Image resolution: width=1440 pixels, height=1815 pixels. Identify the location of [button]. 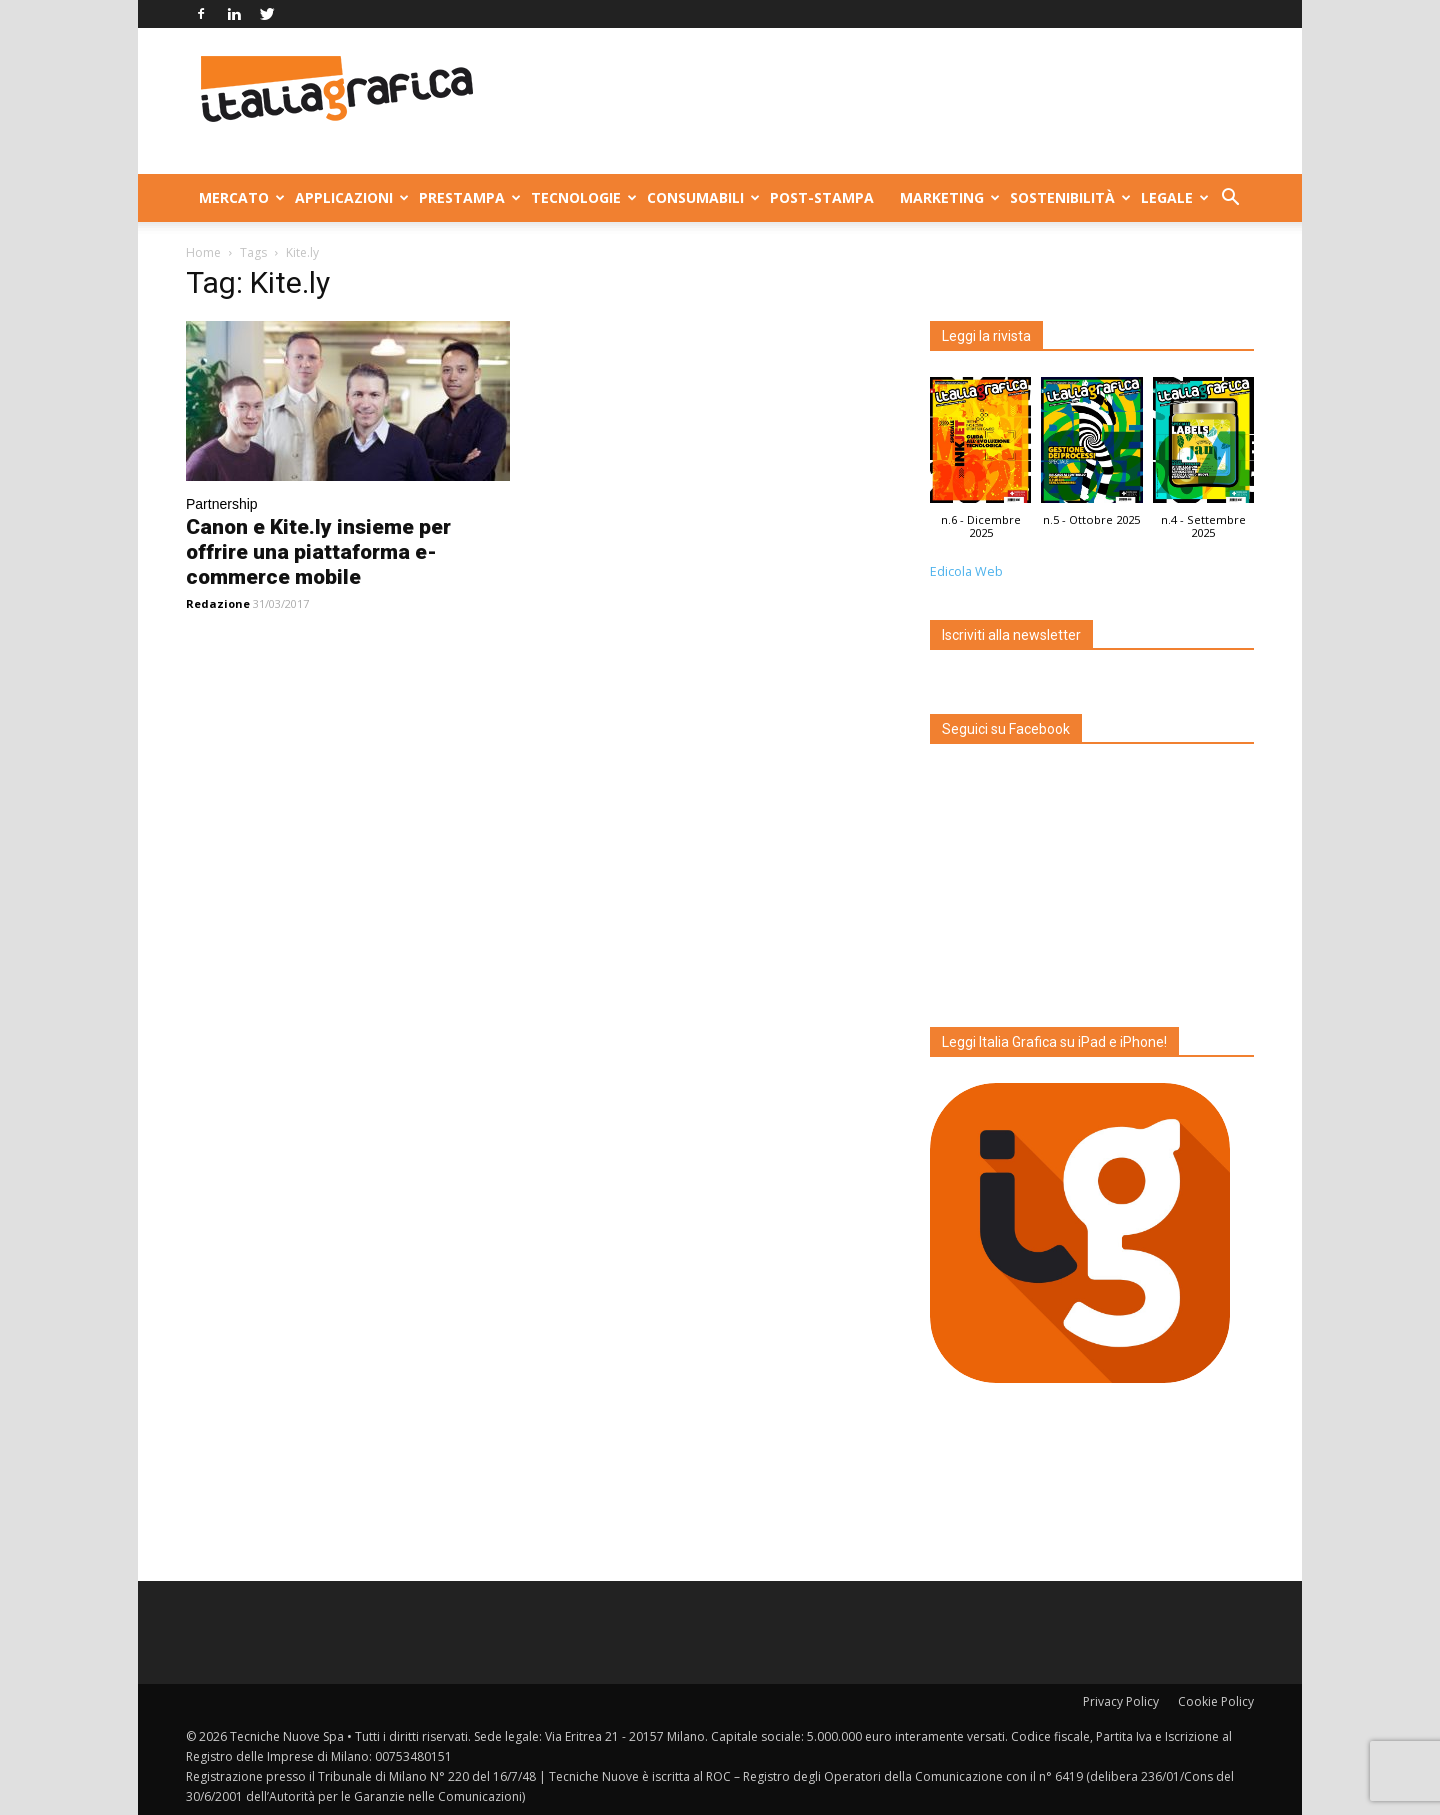
(1230, 199).